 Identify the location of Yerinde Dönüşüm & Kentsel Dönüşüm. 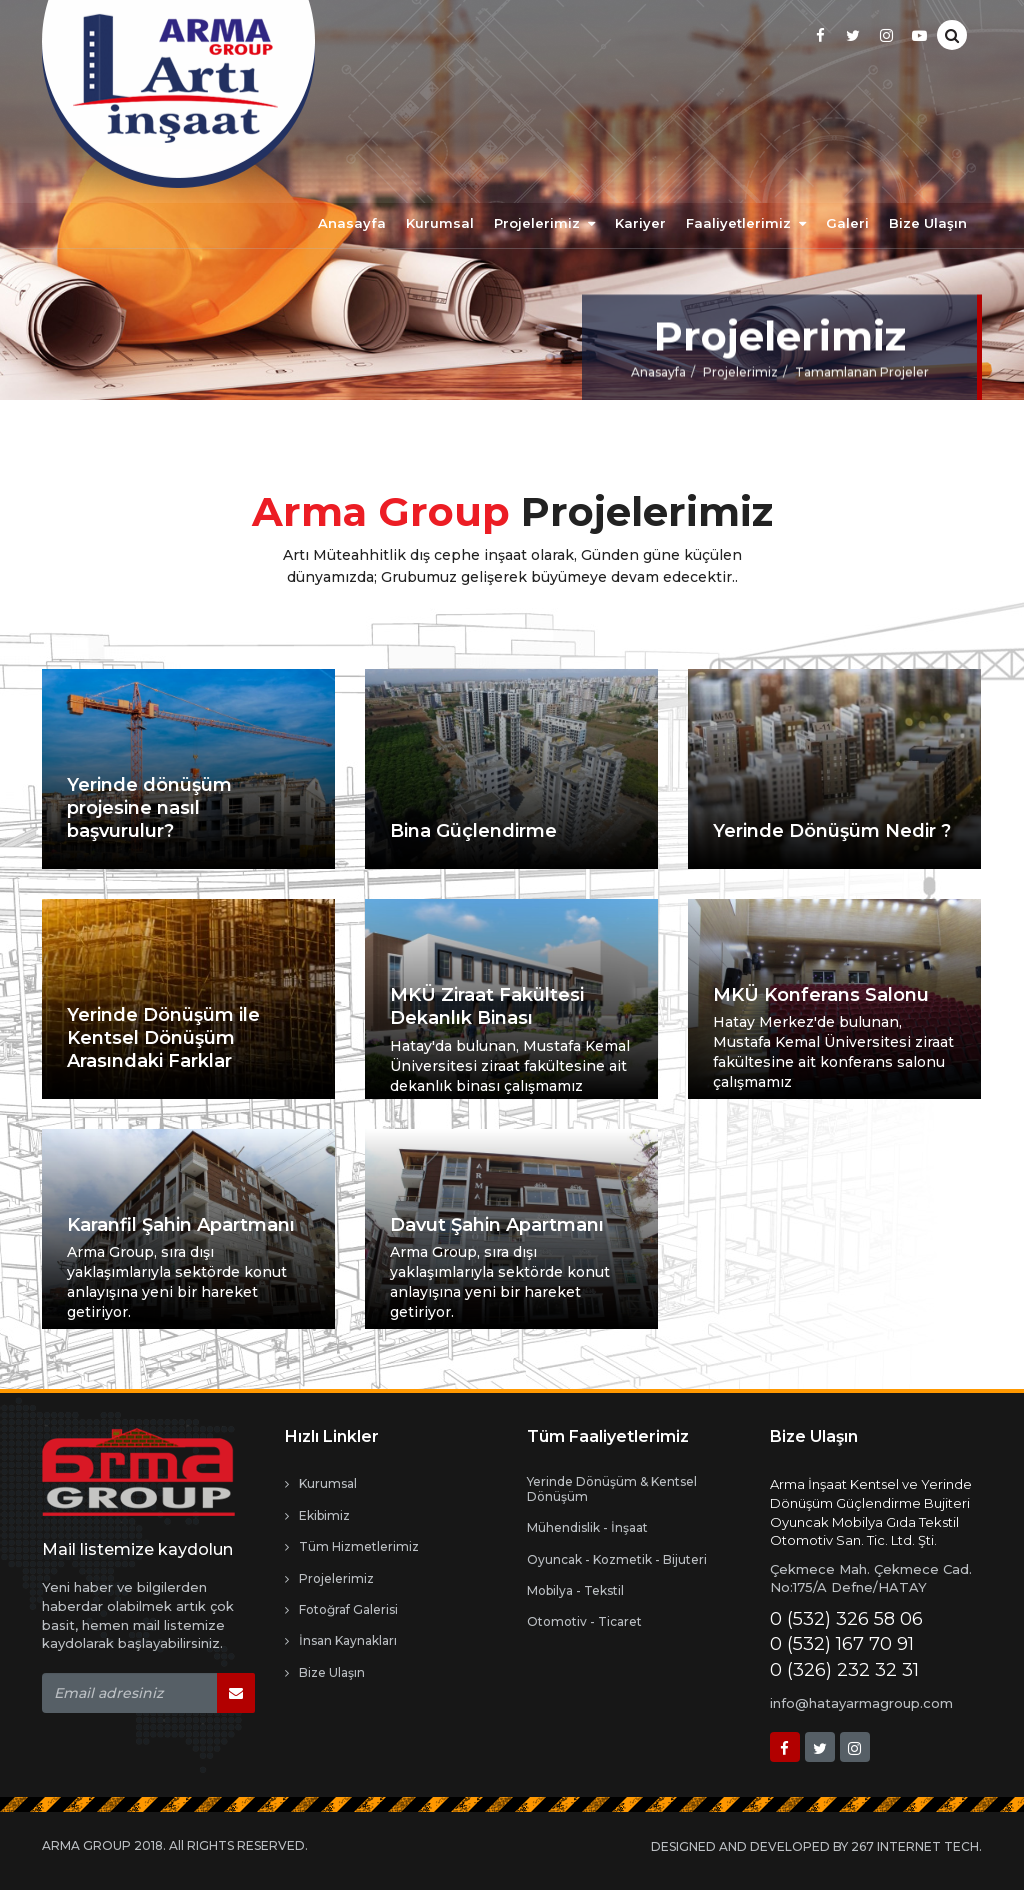
(612, 1489).